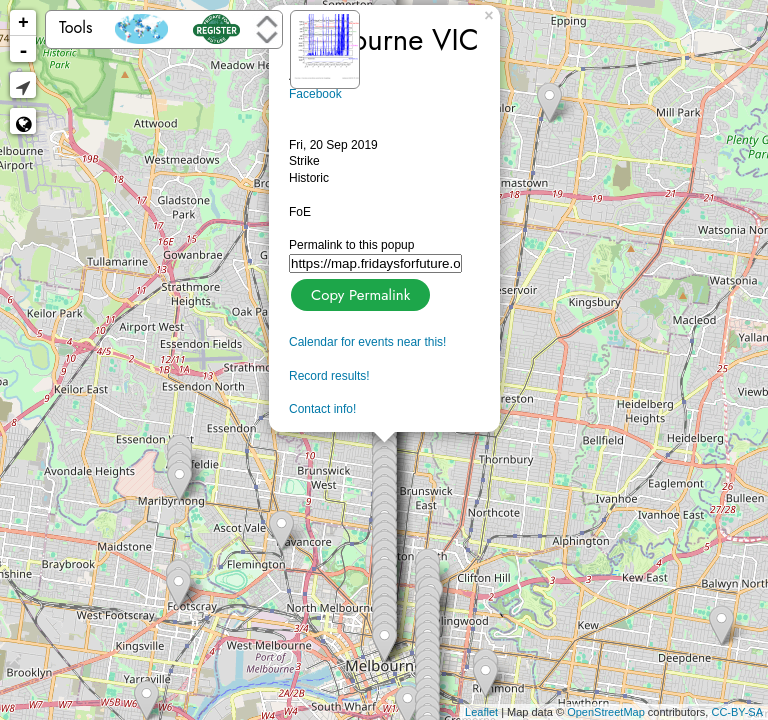 The image size is (768, 720). I want to click on OpenStreetMap, so click(606, 712).